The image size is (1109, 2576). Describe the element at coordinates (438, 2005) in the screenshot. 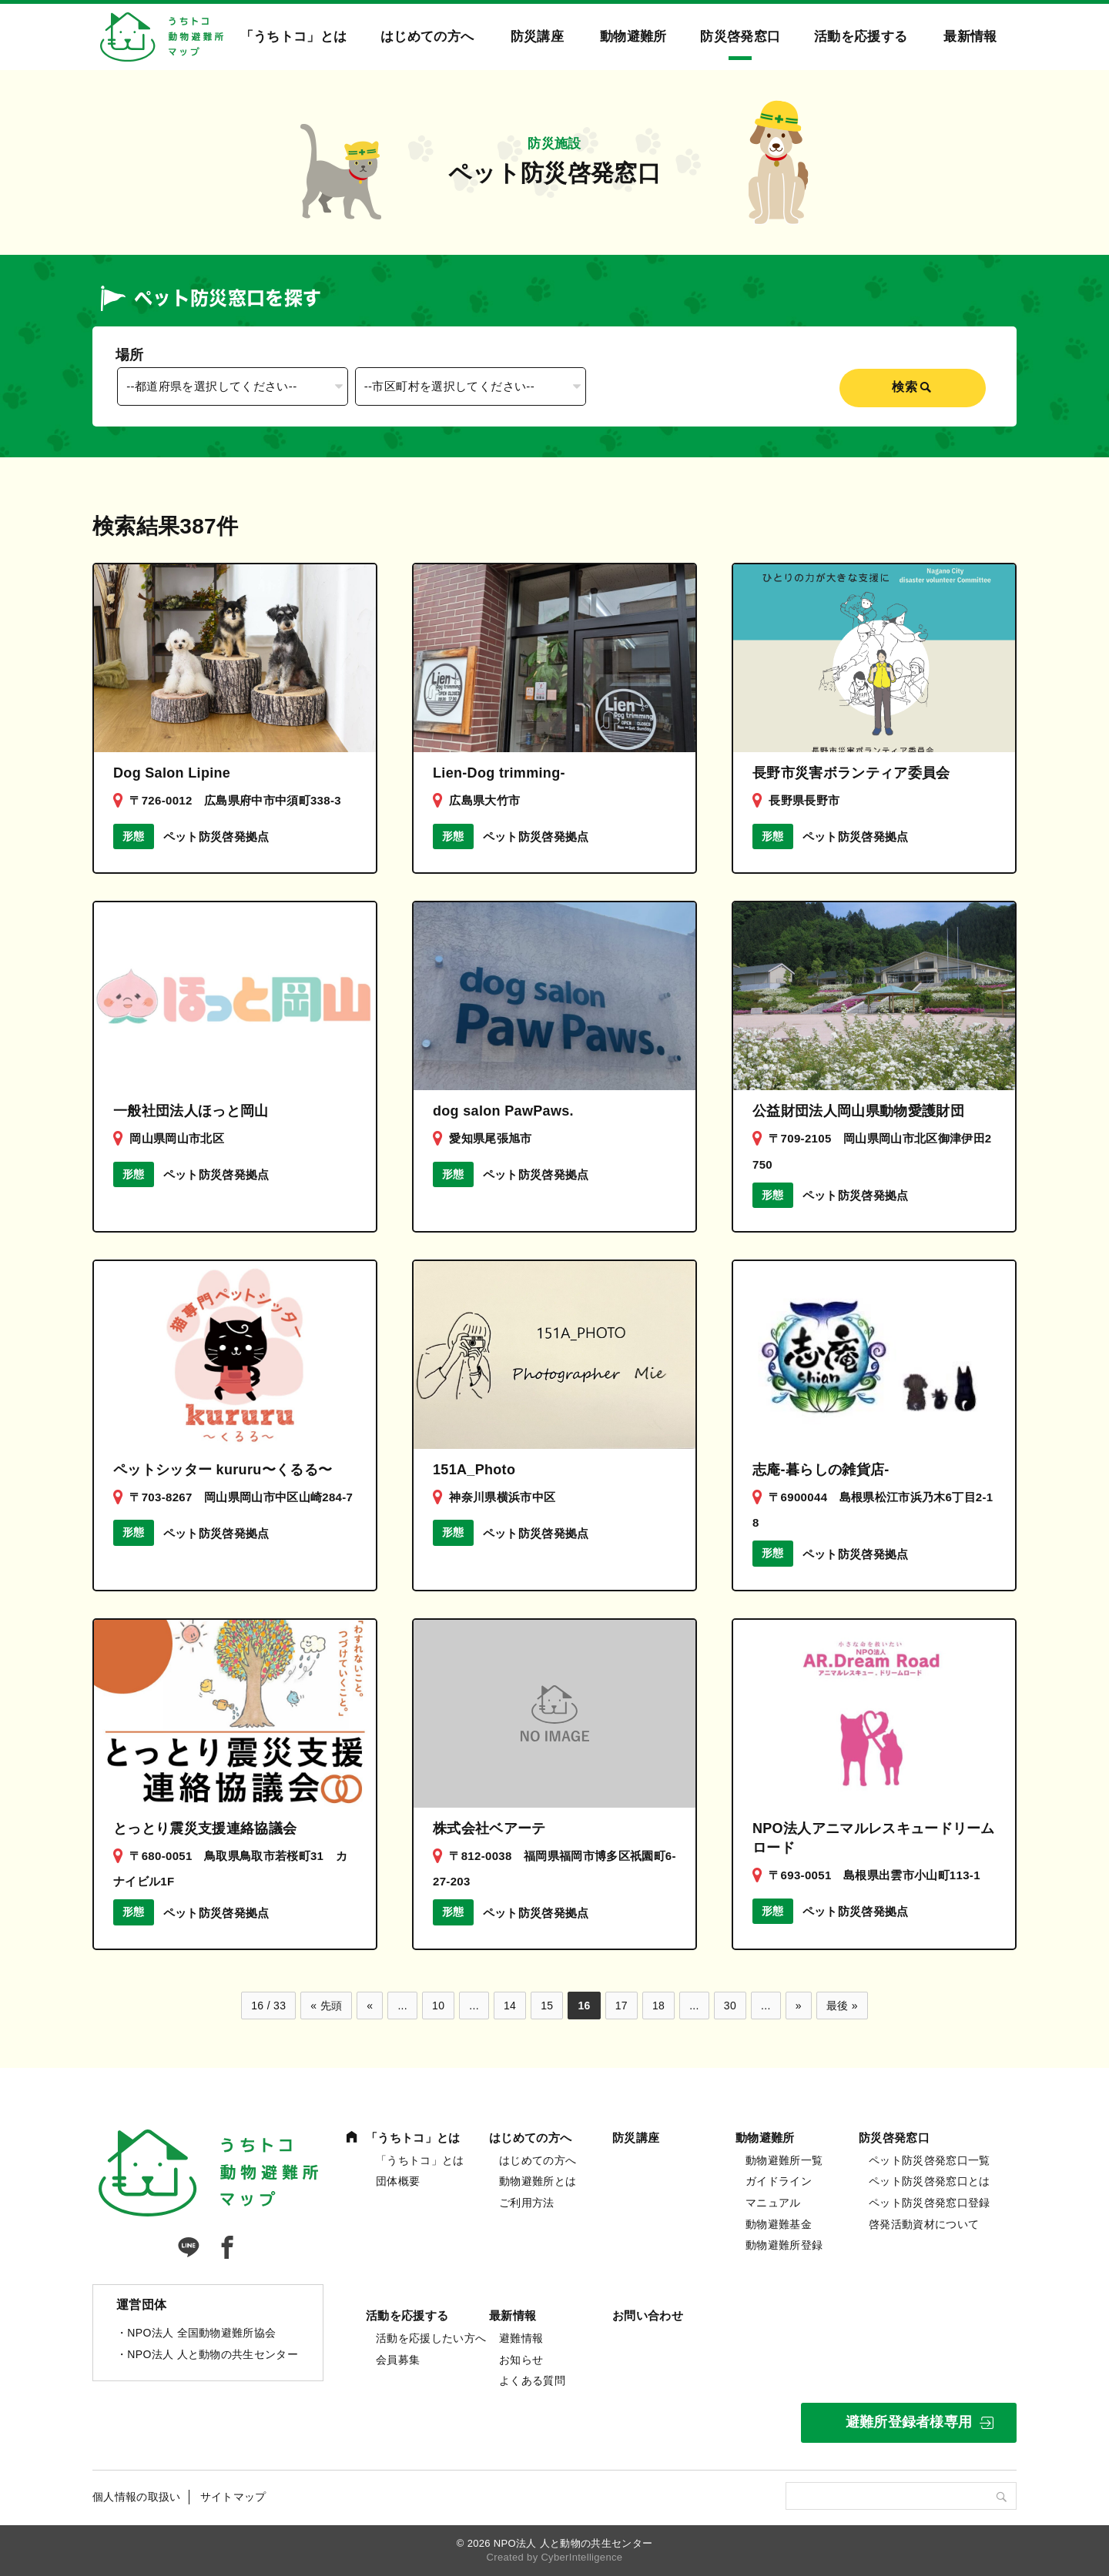

I see `10` at that location.